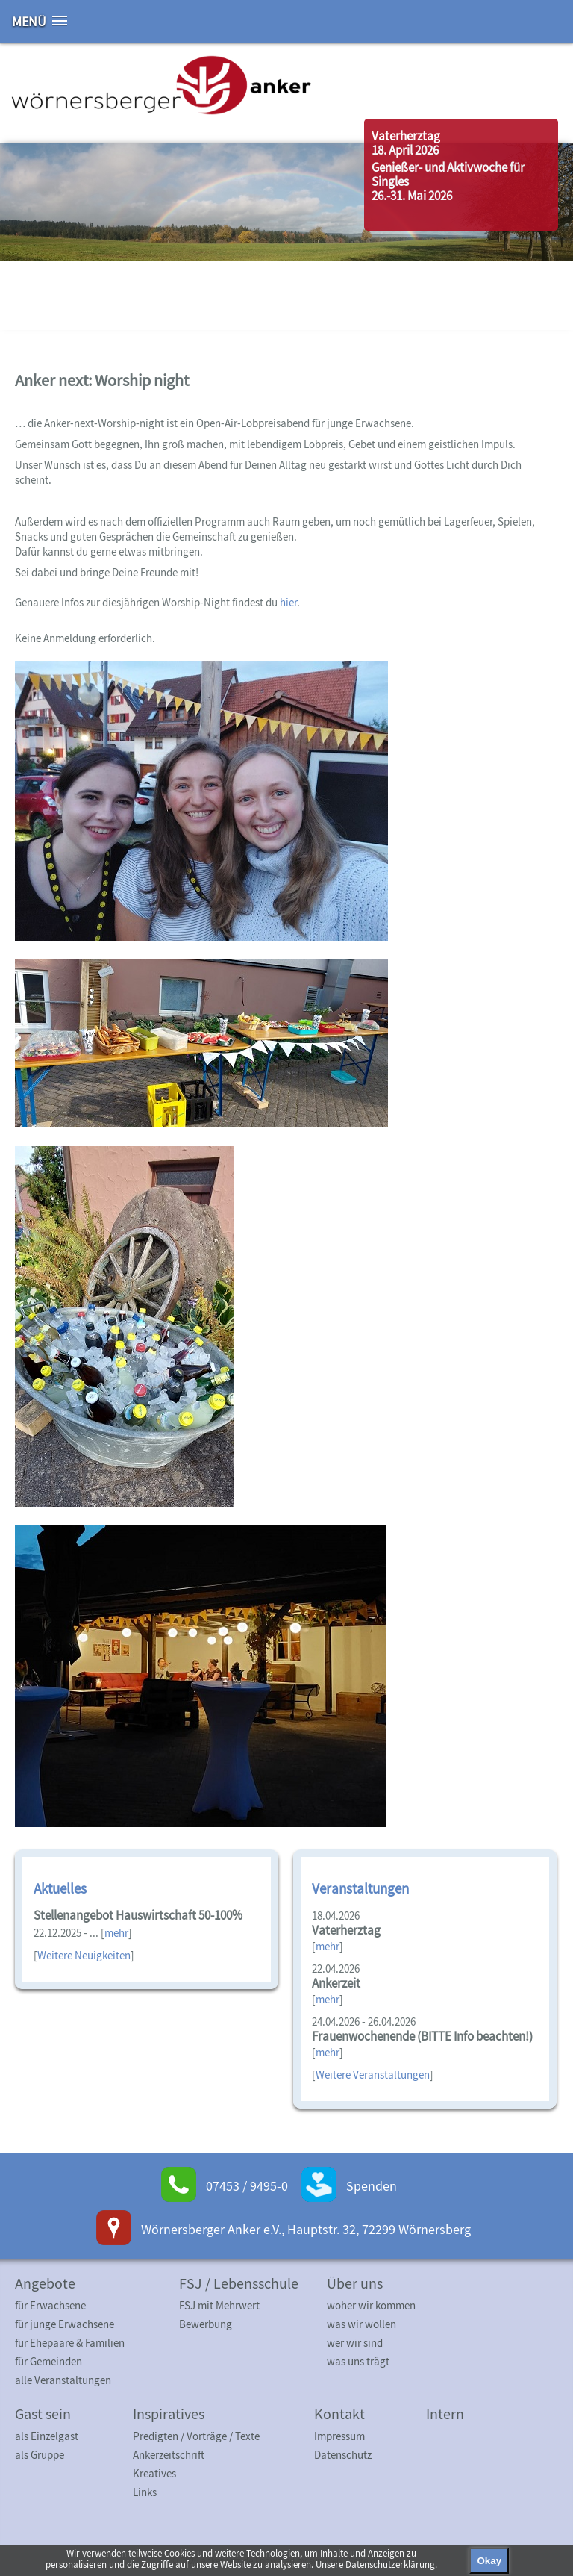 The width and height of the screenshot is (573, 2576). What do you see at coordinates (306, 2229) in the screenshot?
I see `Wörnersberger Anker e.V., Hauptstr. 32, 72299 Wörnersberg` at bounding box center [306, 2229].